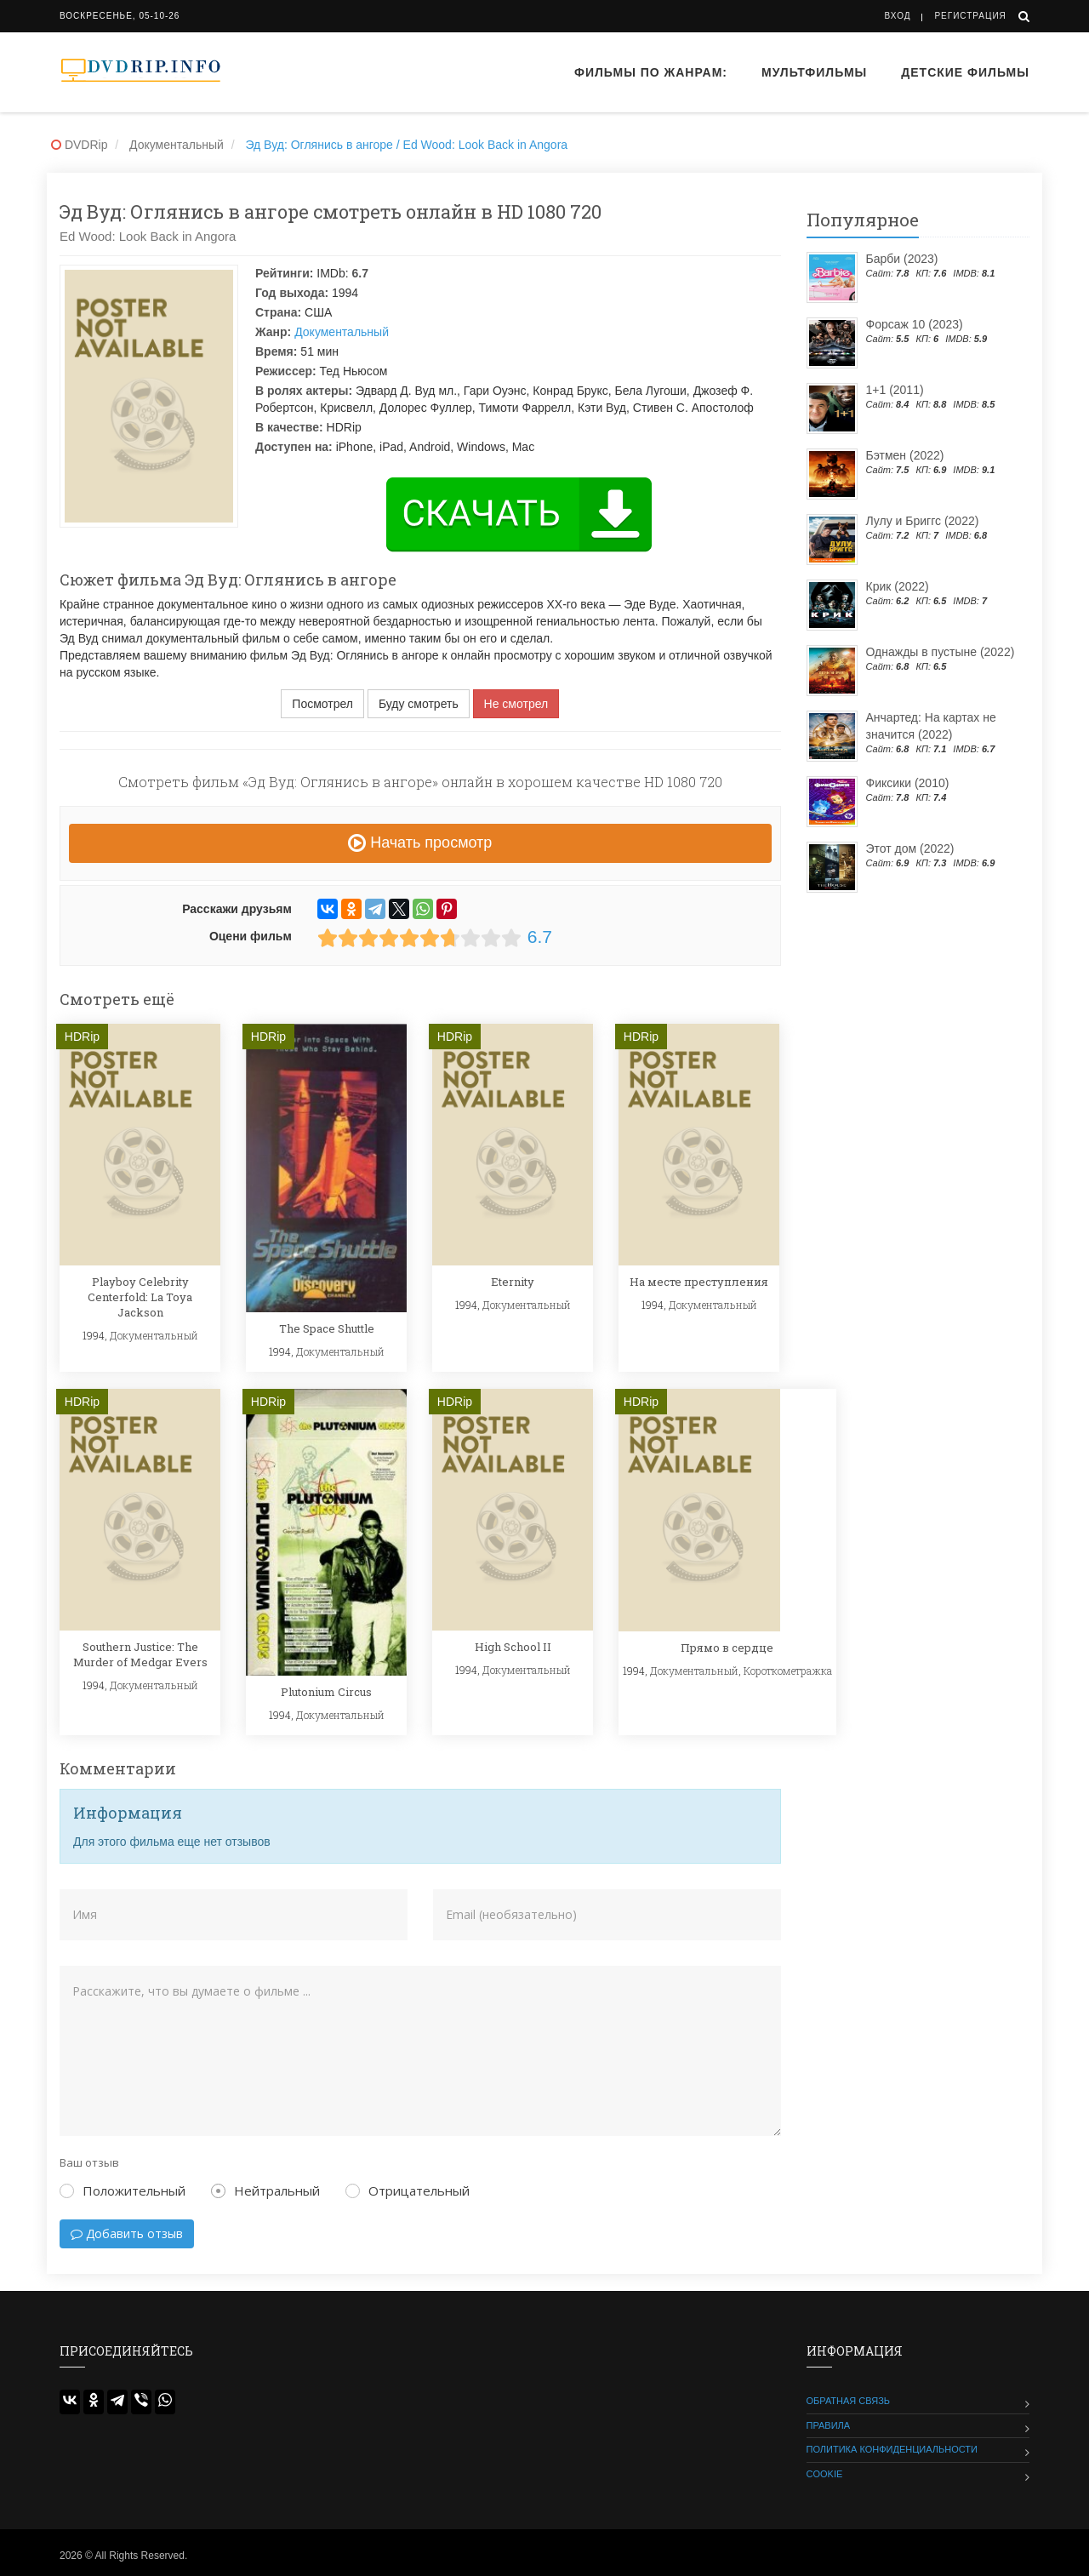 This screenshot has width=1089, height=2576. What do you see at coordinates (940, 652) in the screenshot?
I see `Однажды в пустыне (2022)` at bounding box center [940, 652].